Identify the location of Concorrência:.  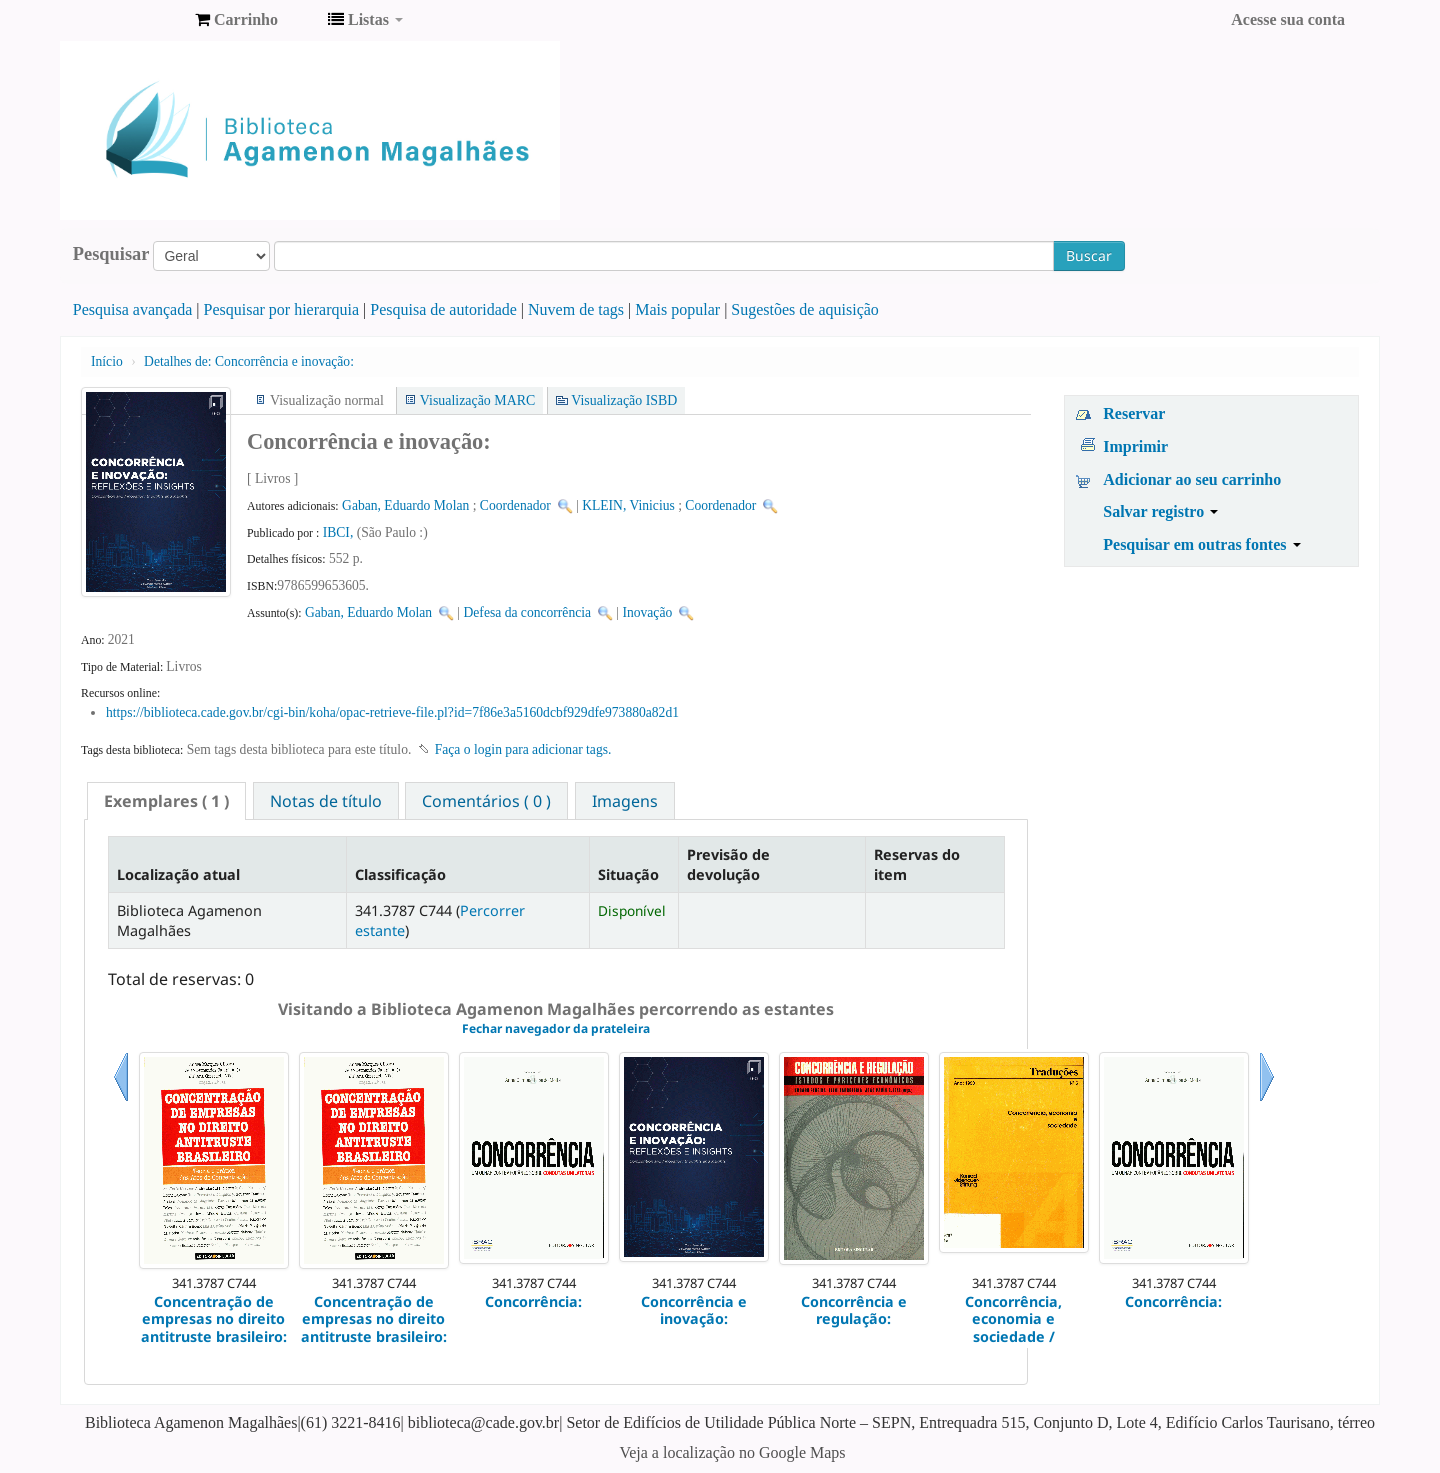
(533, 1301).